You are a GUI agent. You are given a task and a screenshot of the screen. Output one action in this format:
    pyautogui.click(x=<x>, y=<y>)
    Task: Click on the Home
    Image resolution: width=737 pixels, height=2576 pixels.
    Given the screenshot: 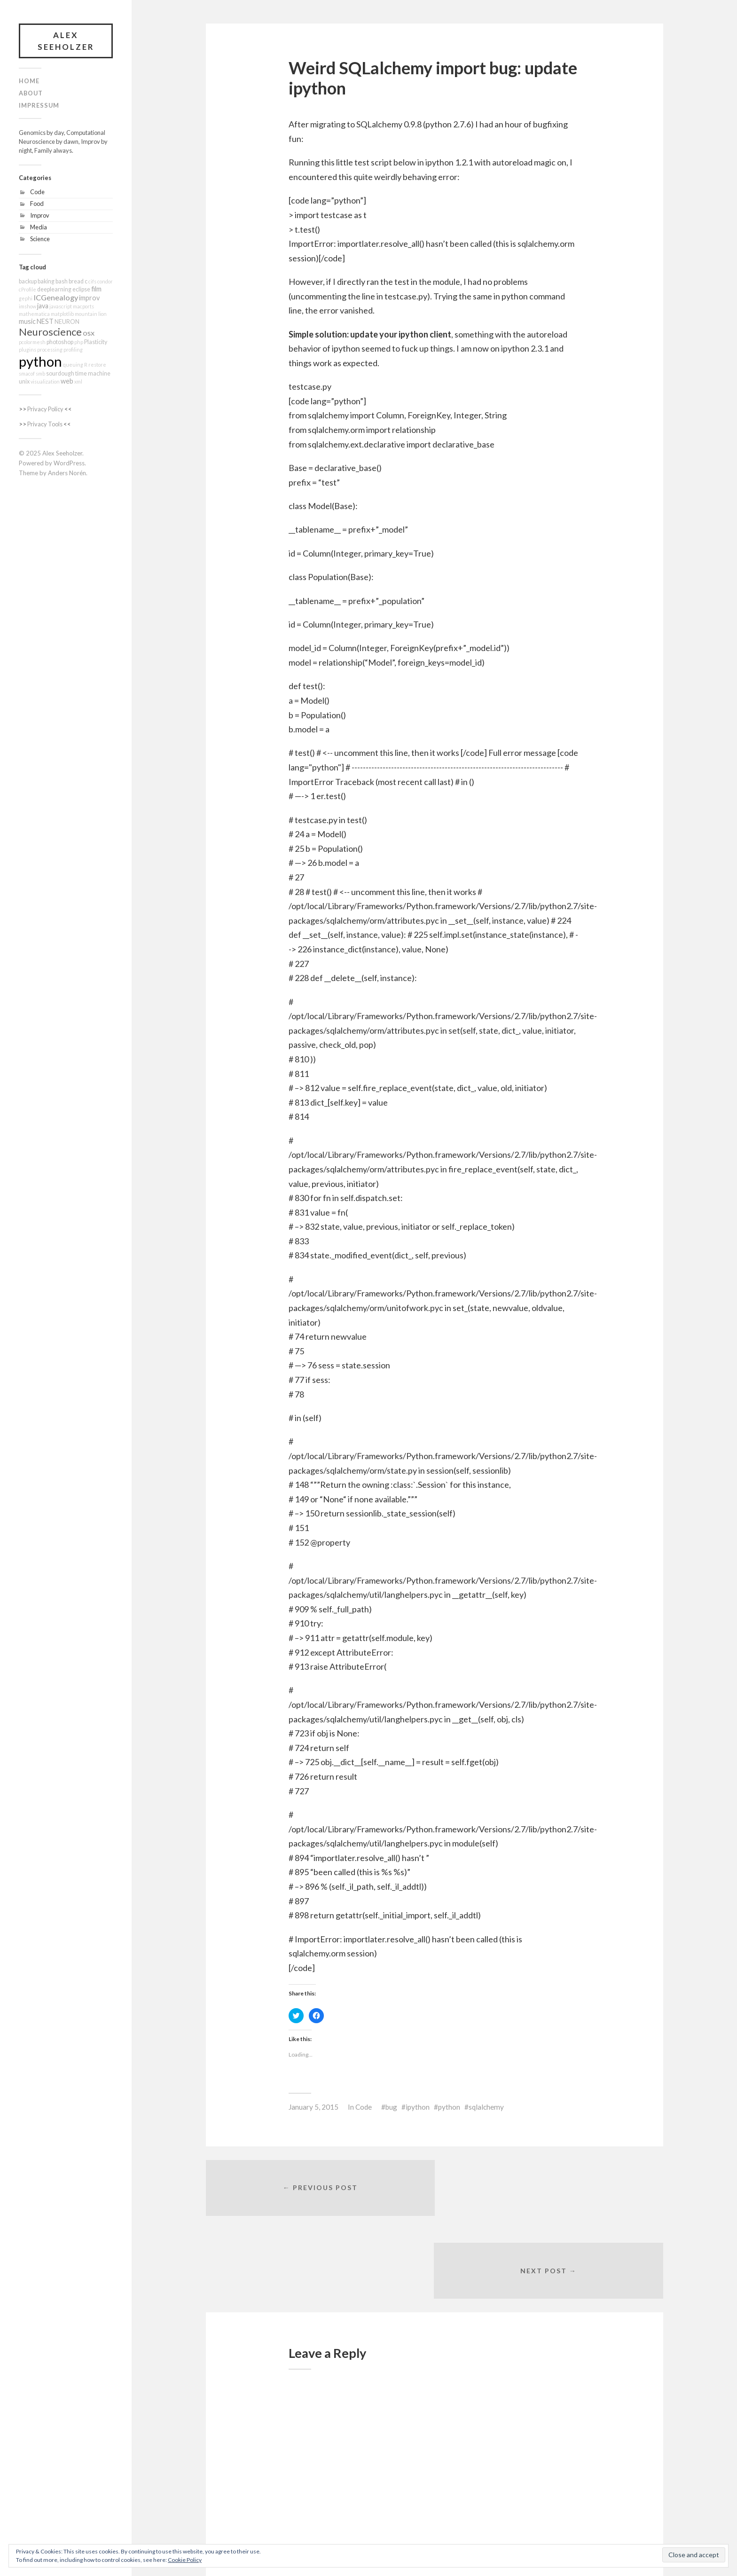 What is the action you would take?
    pyautogui.click(x=29, y=81)
    